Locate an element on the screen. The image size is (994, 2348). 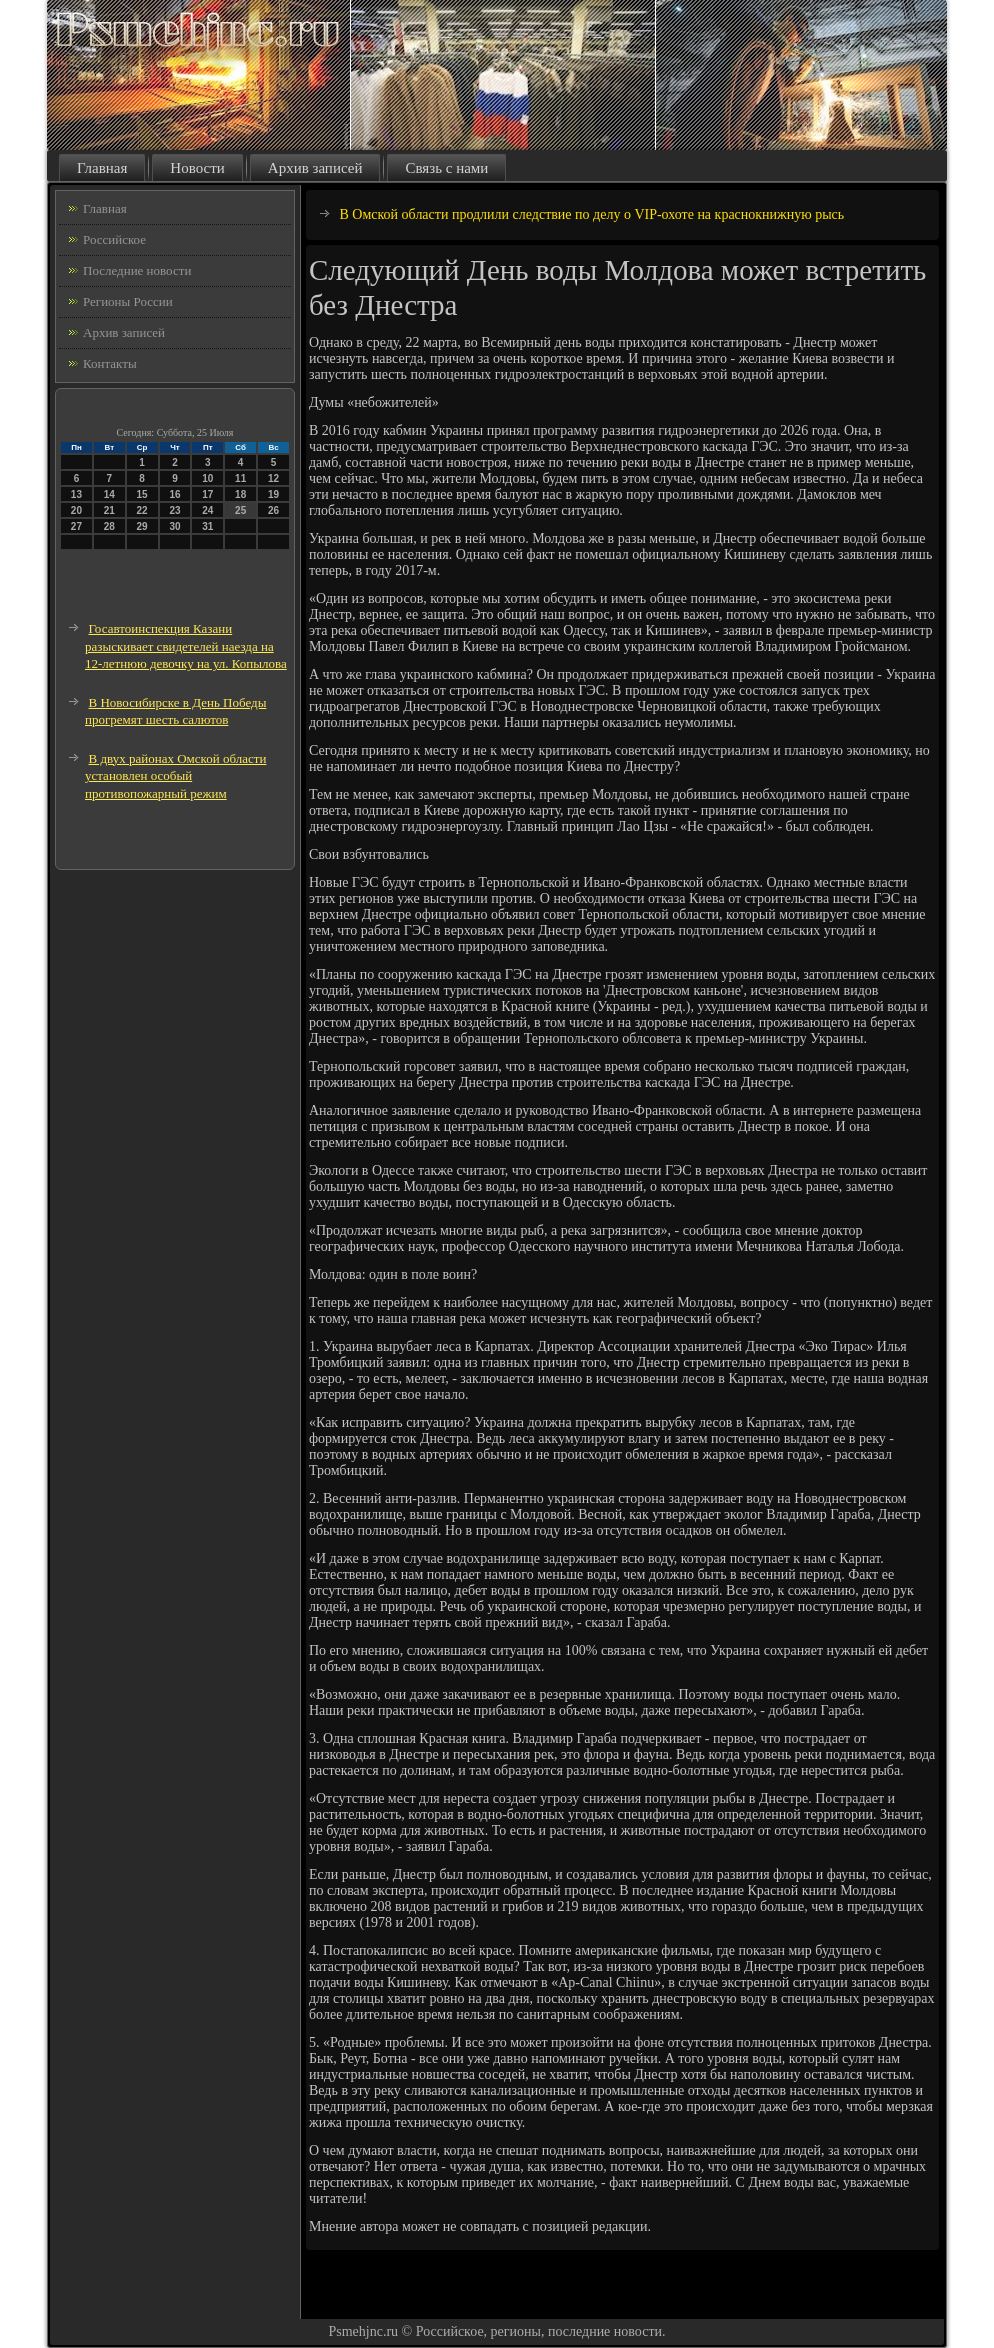
Регионы России is located at coordinates (128, 301).